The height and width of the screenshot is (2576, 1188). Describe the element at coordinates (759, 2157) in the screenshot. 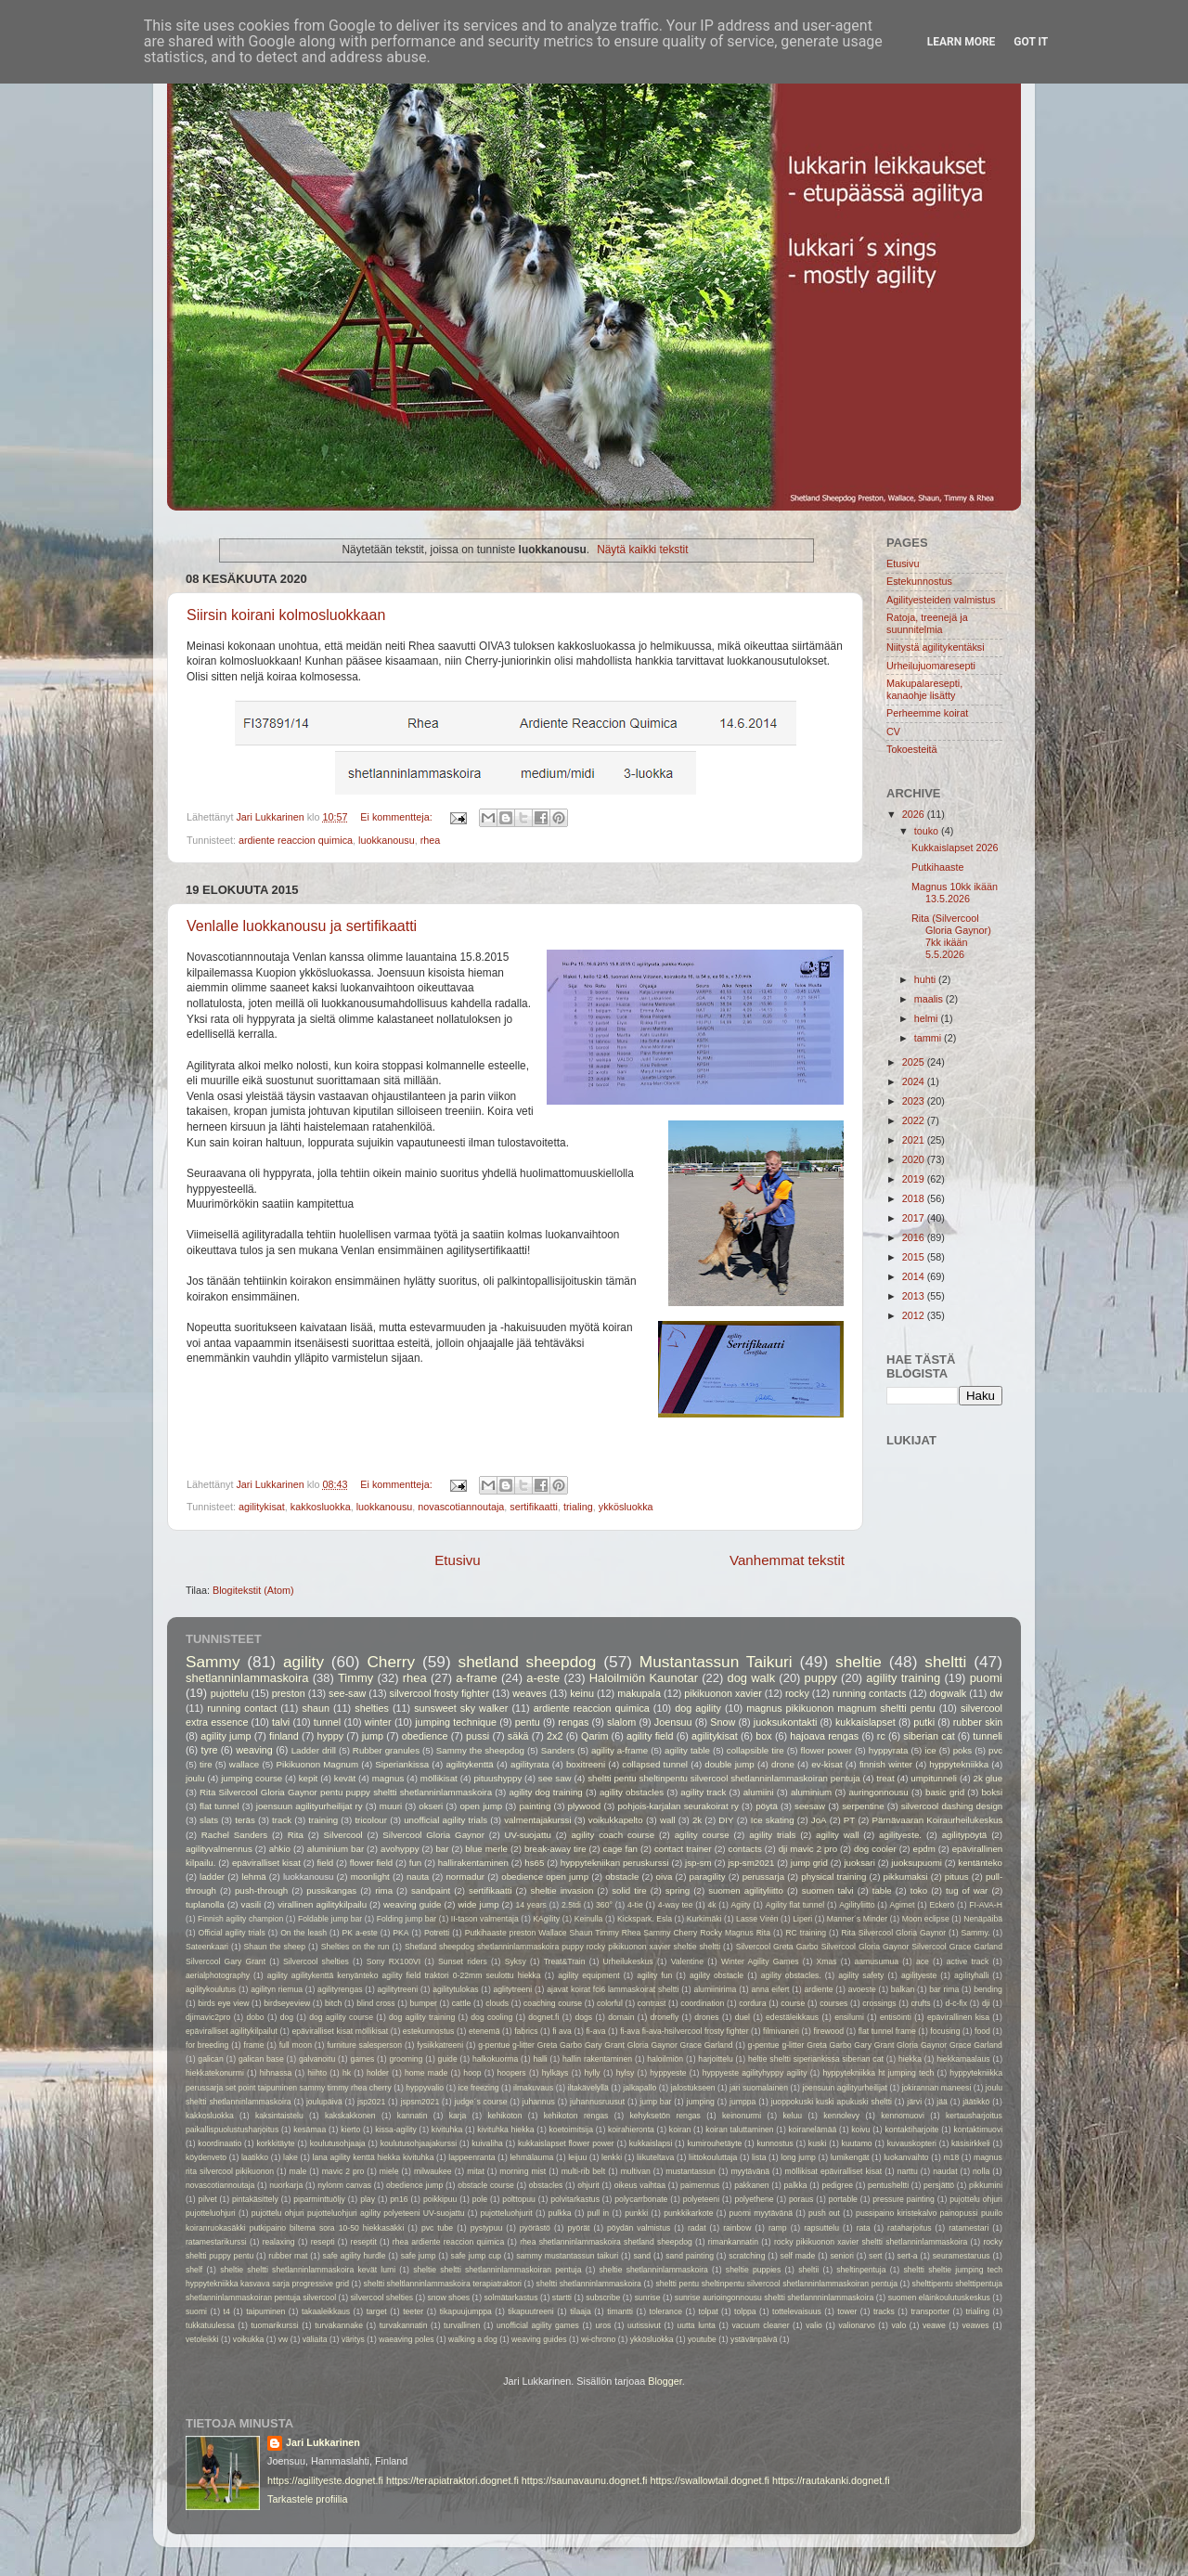

I see `lista` at that location.